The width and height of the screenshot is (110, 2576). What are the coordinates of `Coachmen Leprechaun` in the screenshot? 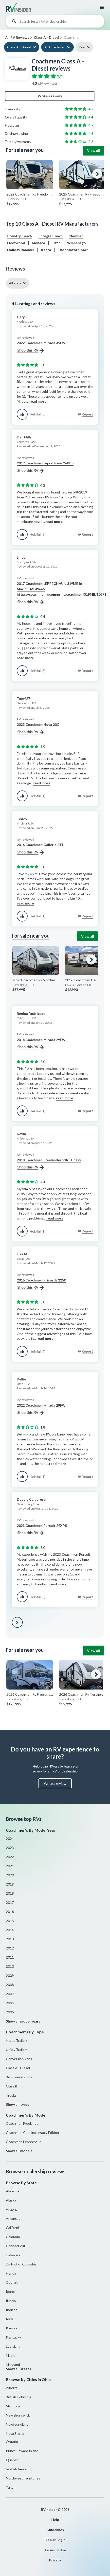 It's located at (23, 2142).